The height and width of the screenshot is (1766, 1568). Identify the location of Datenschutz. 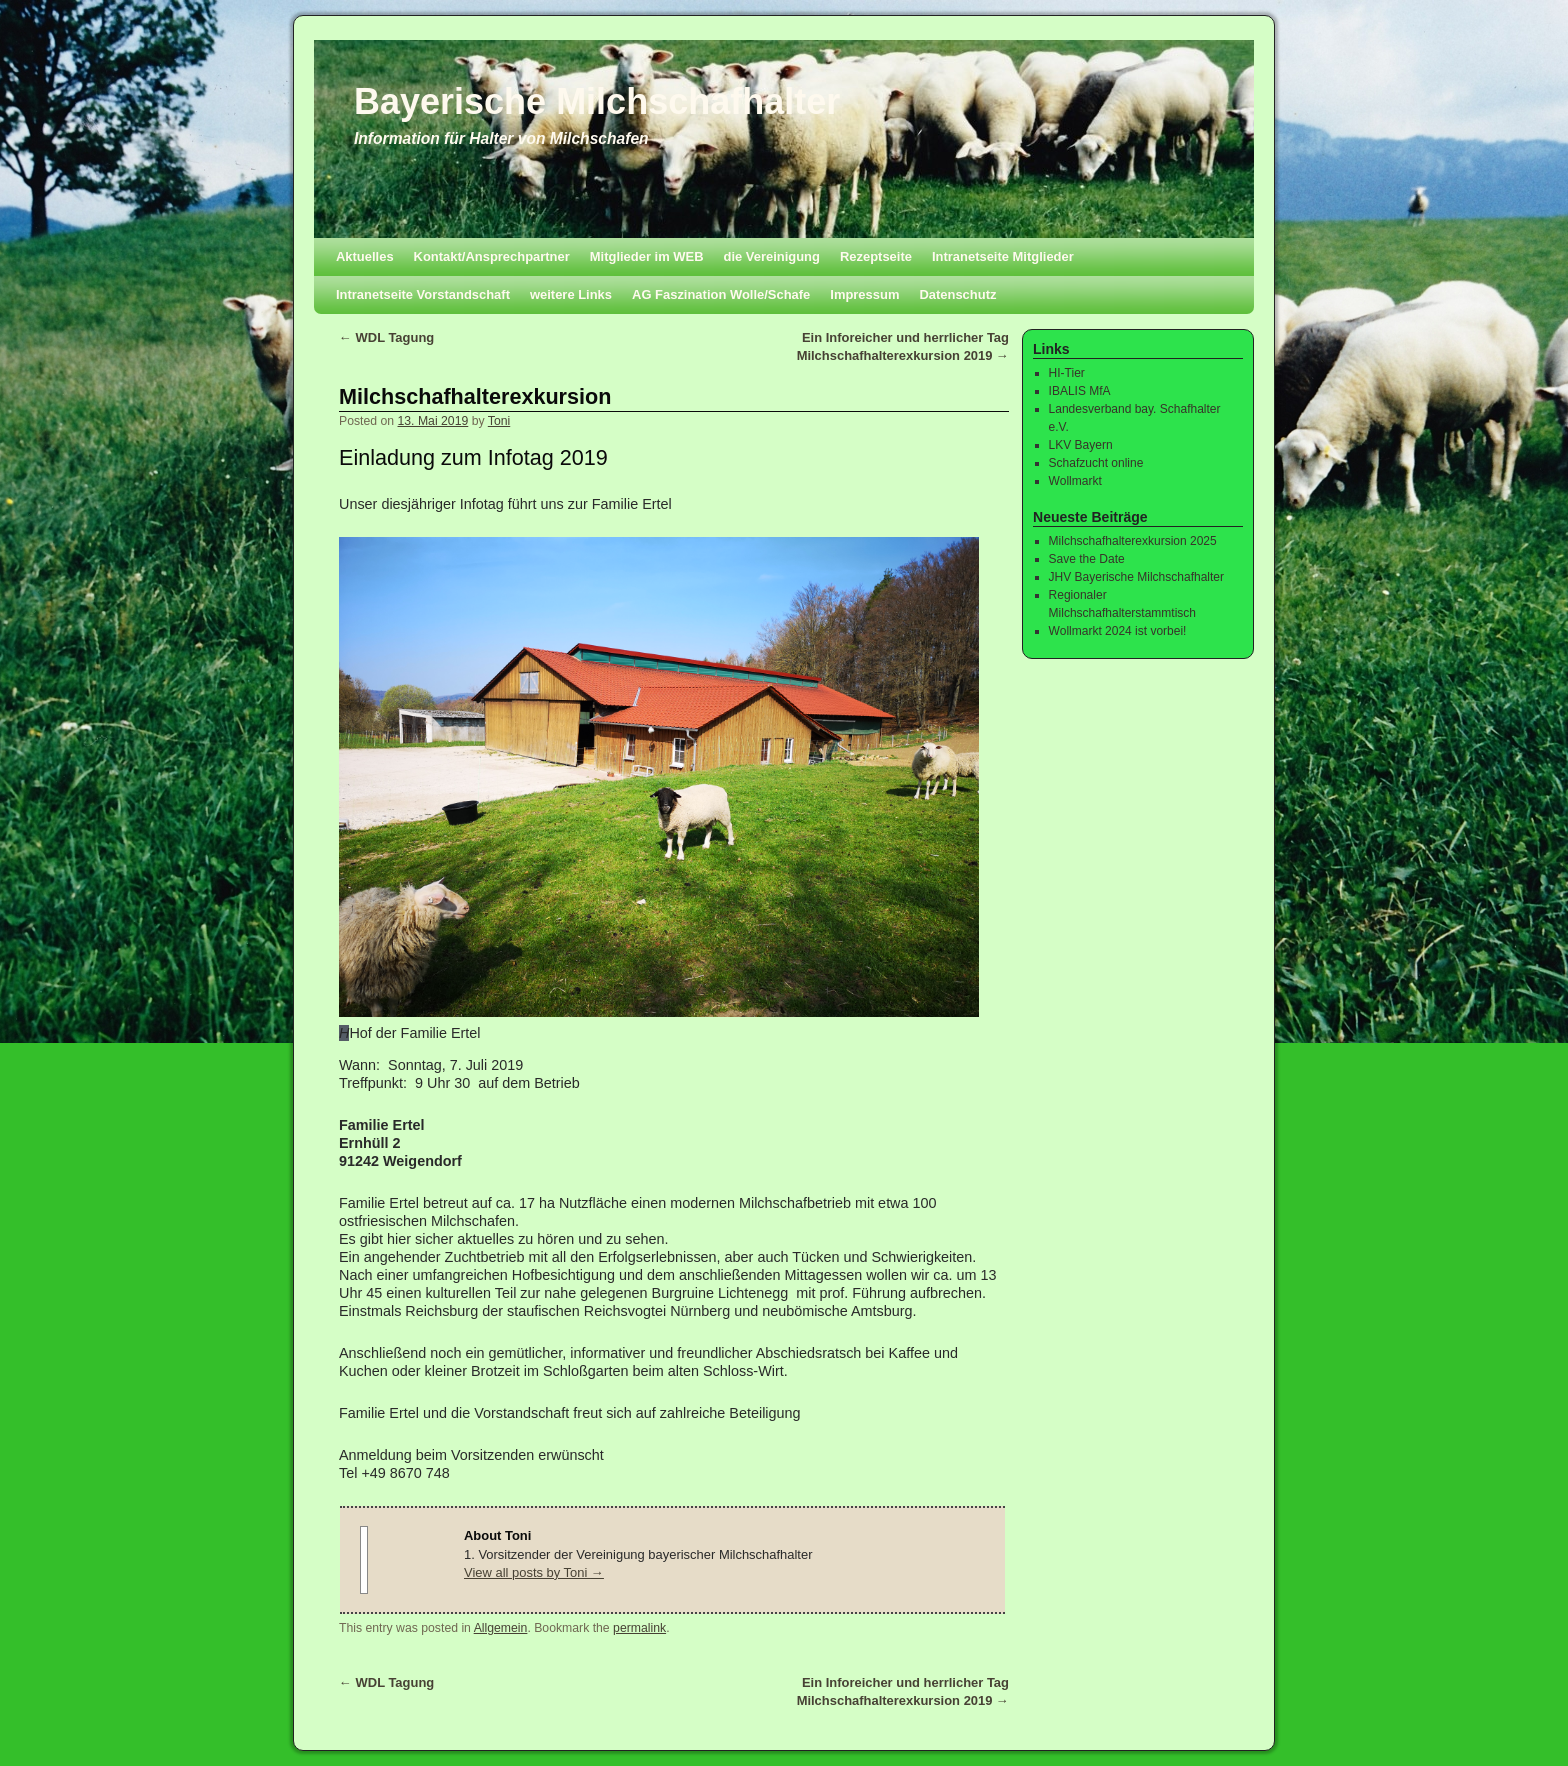
(957, 294).